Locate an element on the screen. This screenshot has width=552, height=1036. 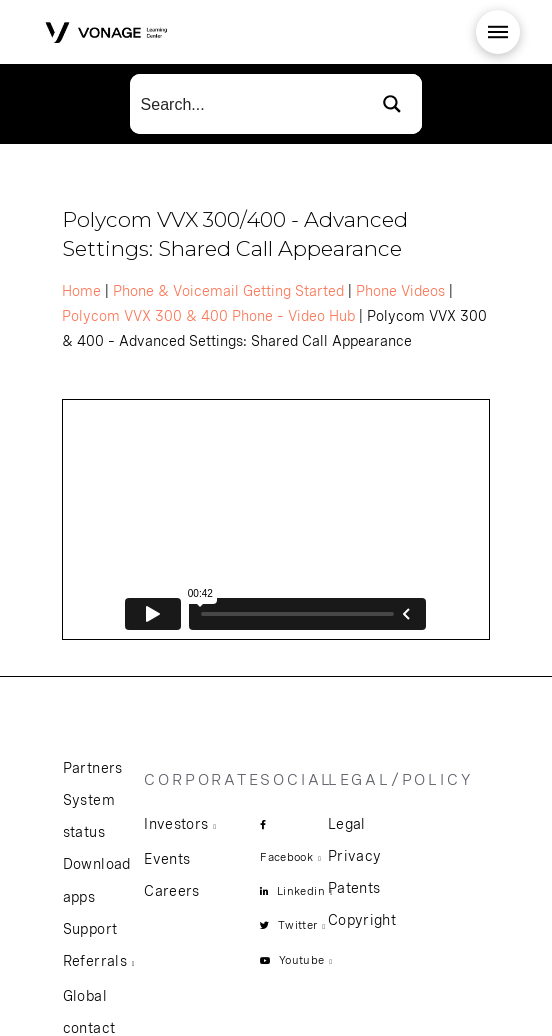
Legal is located at coordinates (347, 824).